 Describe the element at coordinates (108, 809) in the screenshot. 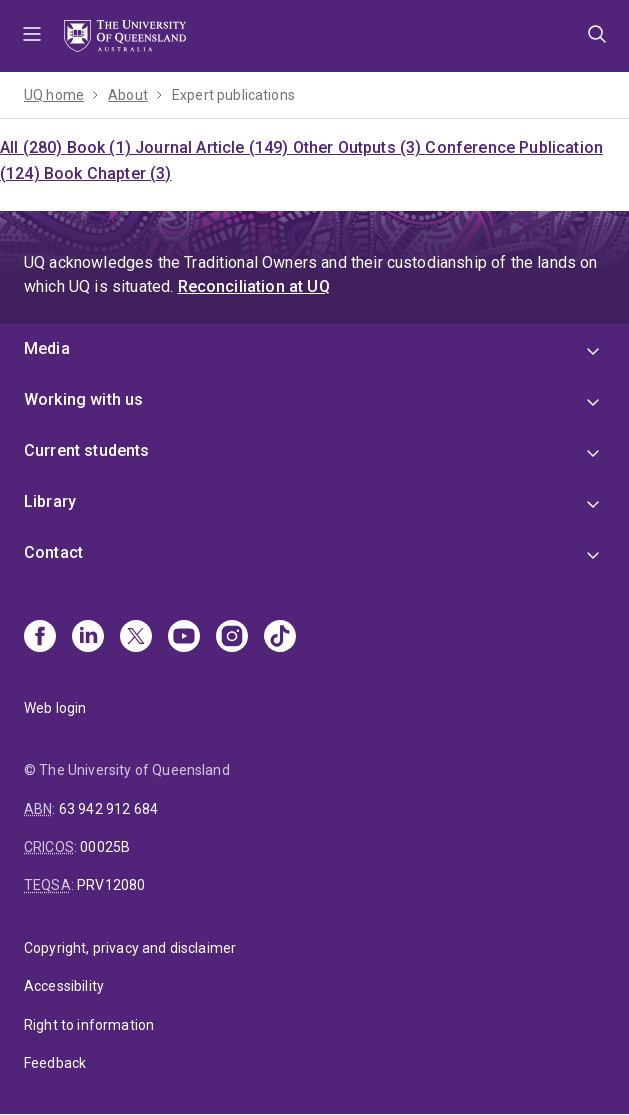

I see `63 942 912 684` at that location.